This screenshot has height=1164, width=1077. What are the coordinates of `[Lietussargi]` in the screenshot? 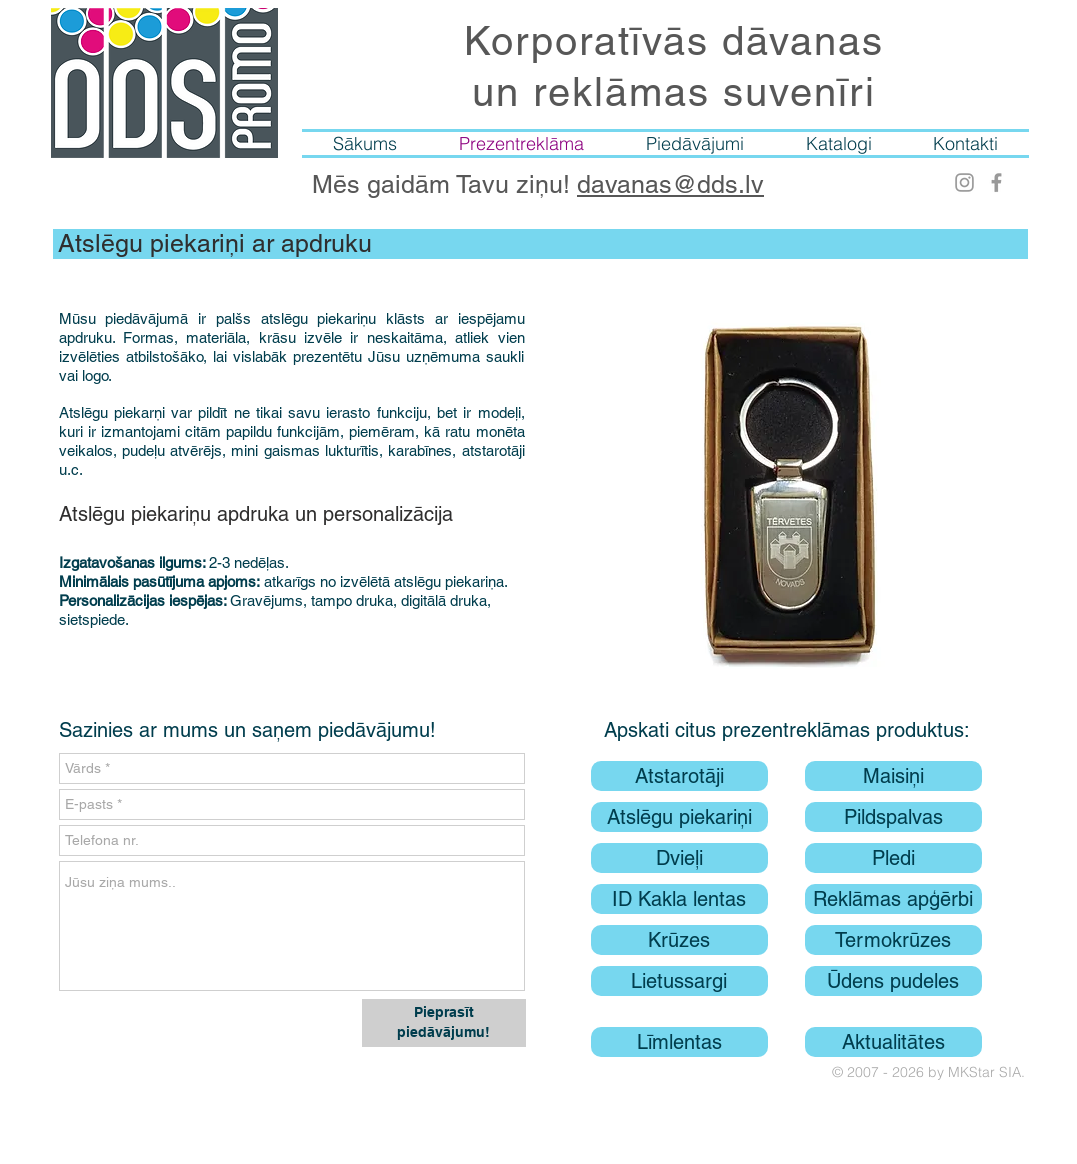 It's located at (679, 981).